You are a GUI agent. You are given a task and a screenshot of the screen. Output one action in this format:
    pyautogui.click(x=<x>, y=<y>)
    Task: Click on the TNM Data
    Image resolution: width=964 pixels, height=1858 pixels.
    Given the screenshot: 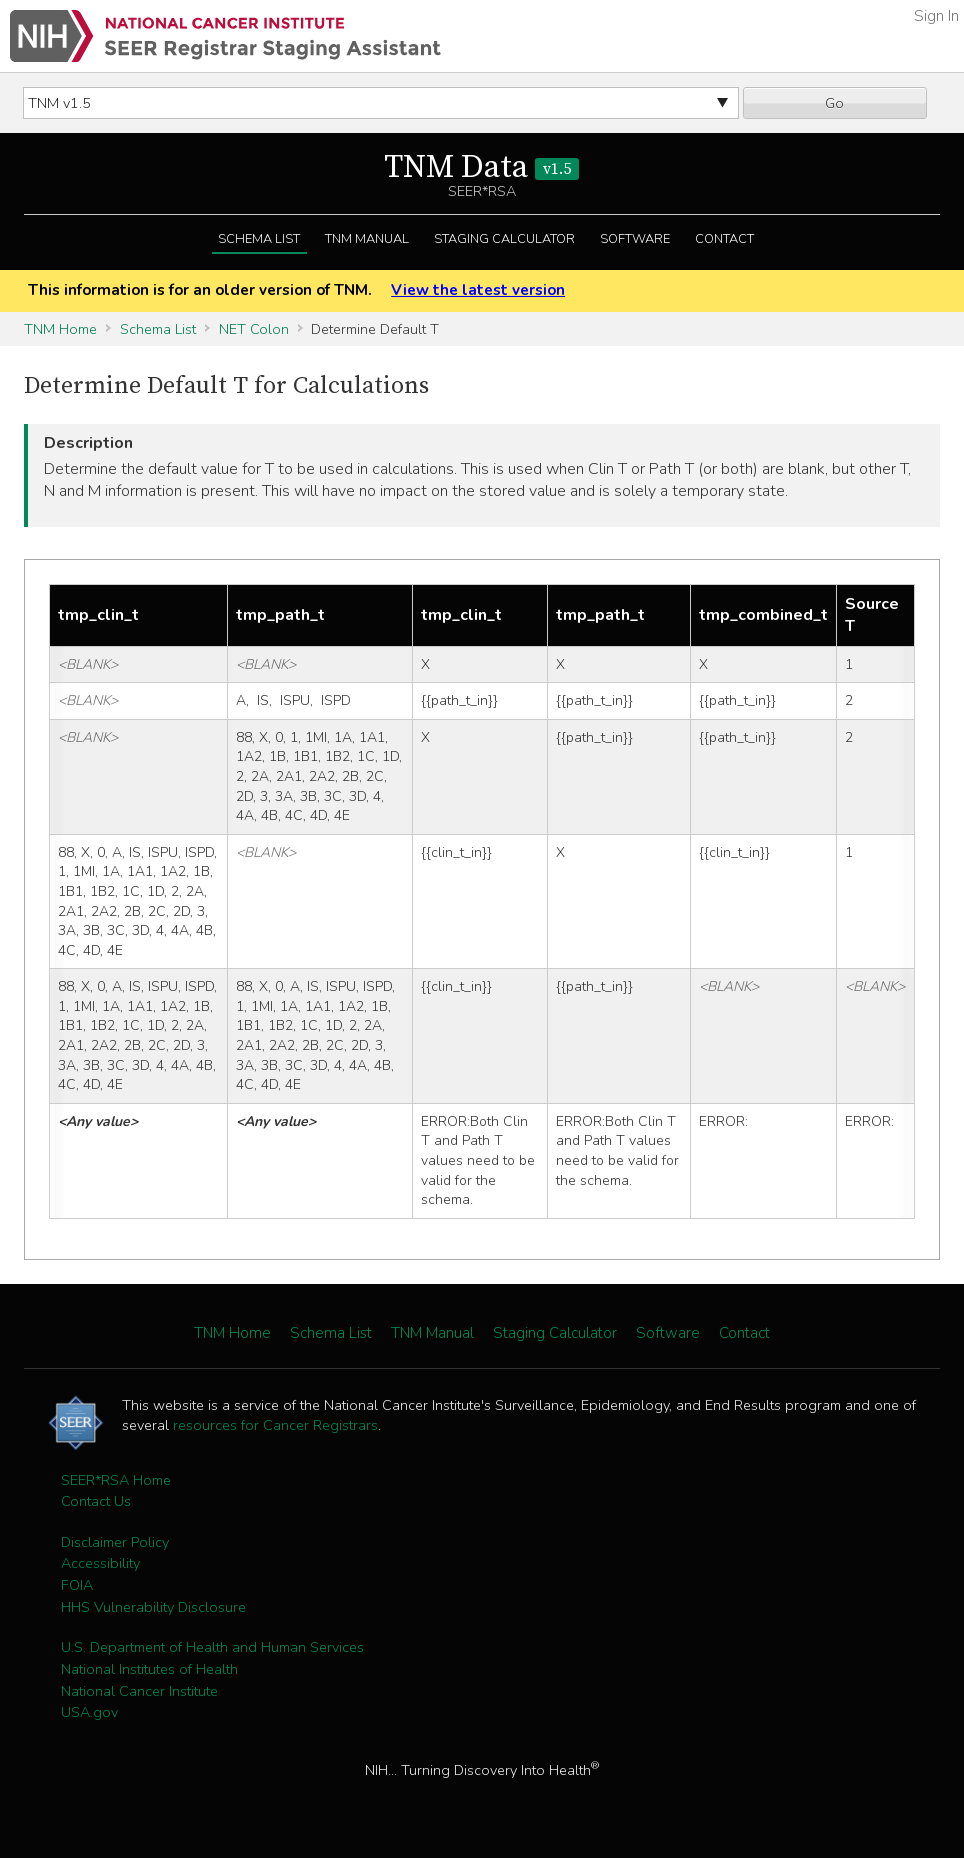 What is the action you would take?
    pyautogui.click(x=481, y=168)
    